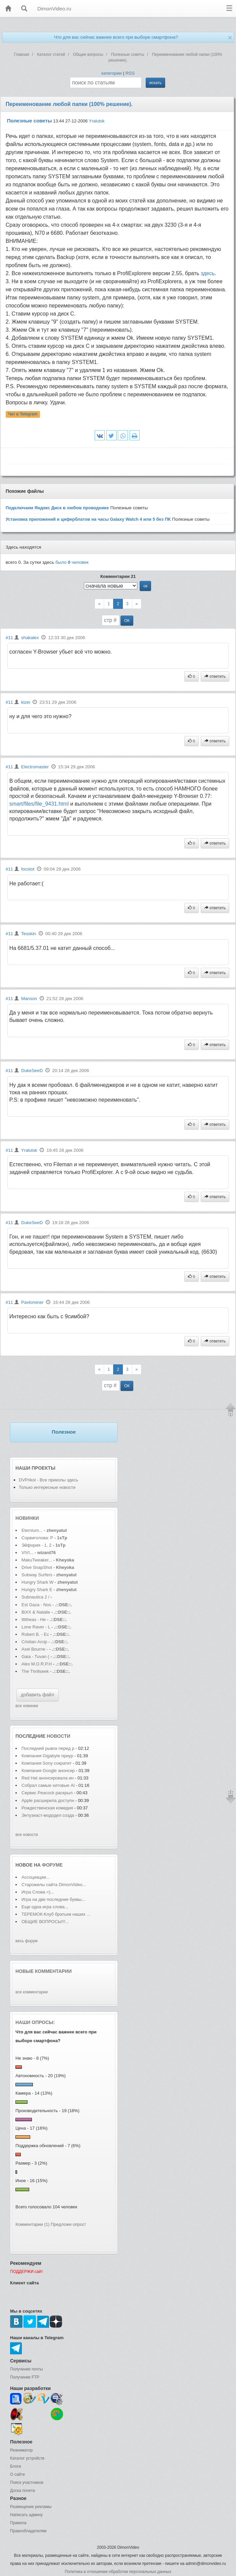 This screenshot has width=236, height=2576. I want to click on RSS, so click(130, 73).